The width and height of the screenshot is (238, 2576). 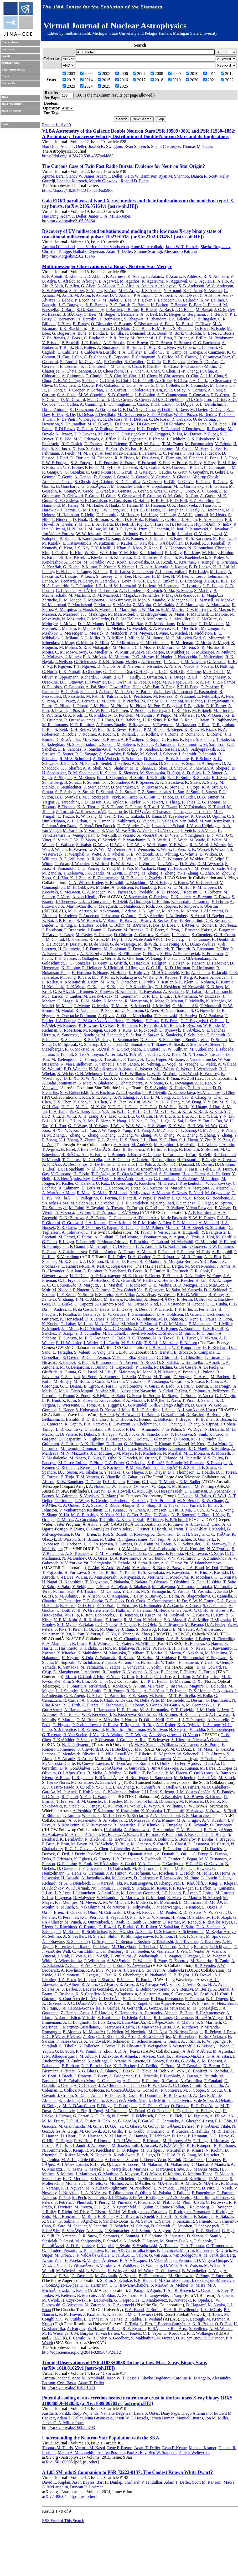 I want to click on W. S. Kim, so click(x=108, y=552).